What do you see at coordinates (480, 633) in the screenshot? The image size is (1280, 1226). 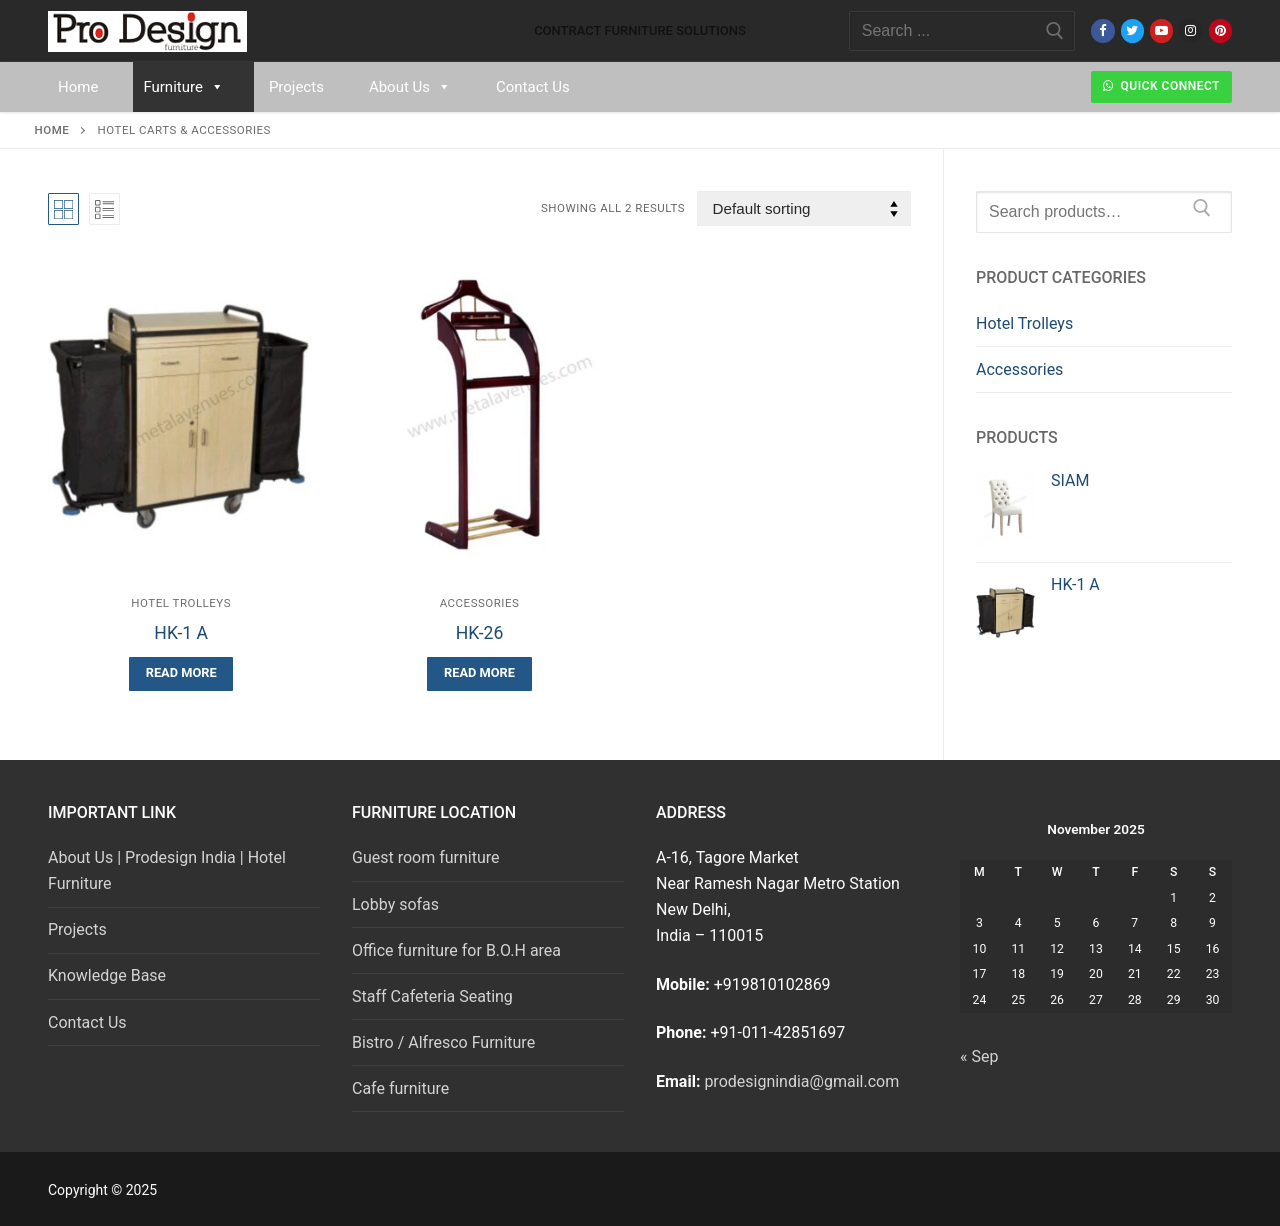 I see `HK-26` at bounding box center [480, 633].